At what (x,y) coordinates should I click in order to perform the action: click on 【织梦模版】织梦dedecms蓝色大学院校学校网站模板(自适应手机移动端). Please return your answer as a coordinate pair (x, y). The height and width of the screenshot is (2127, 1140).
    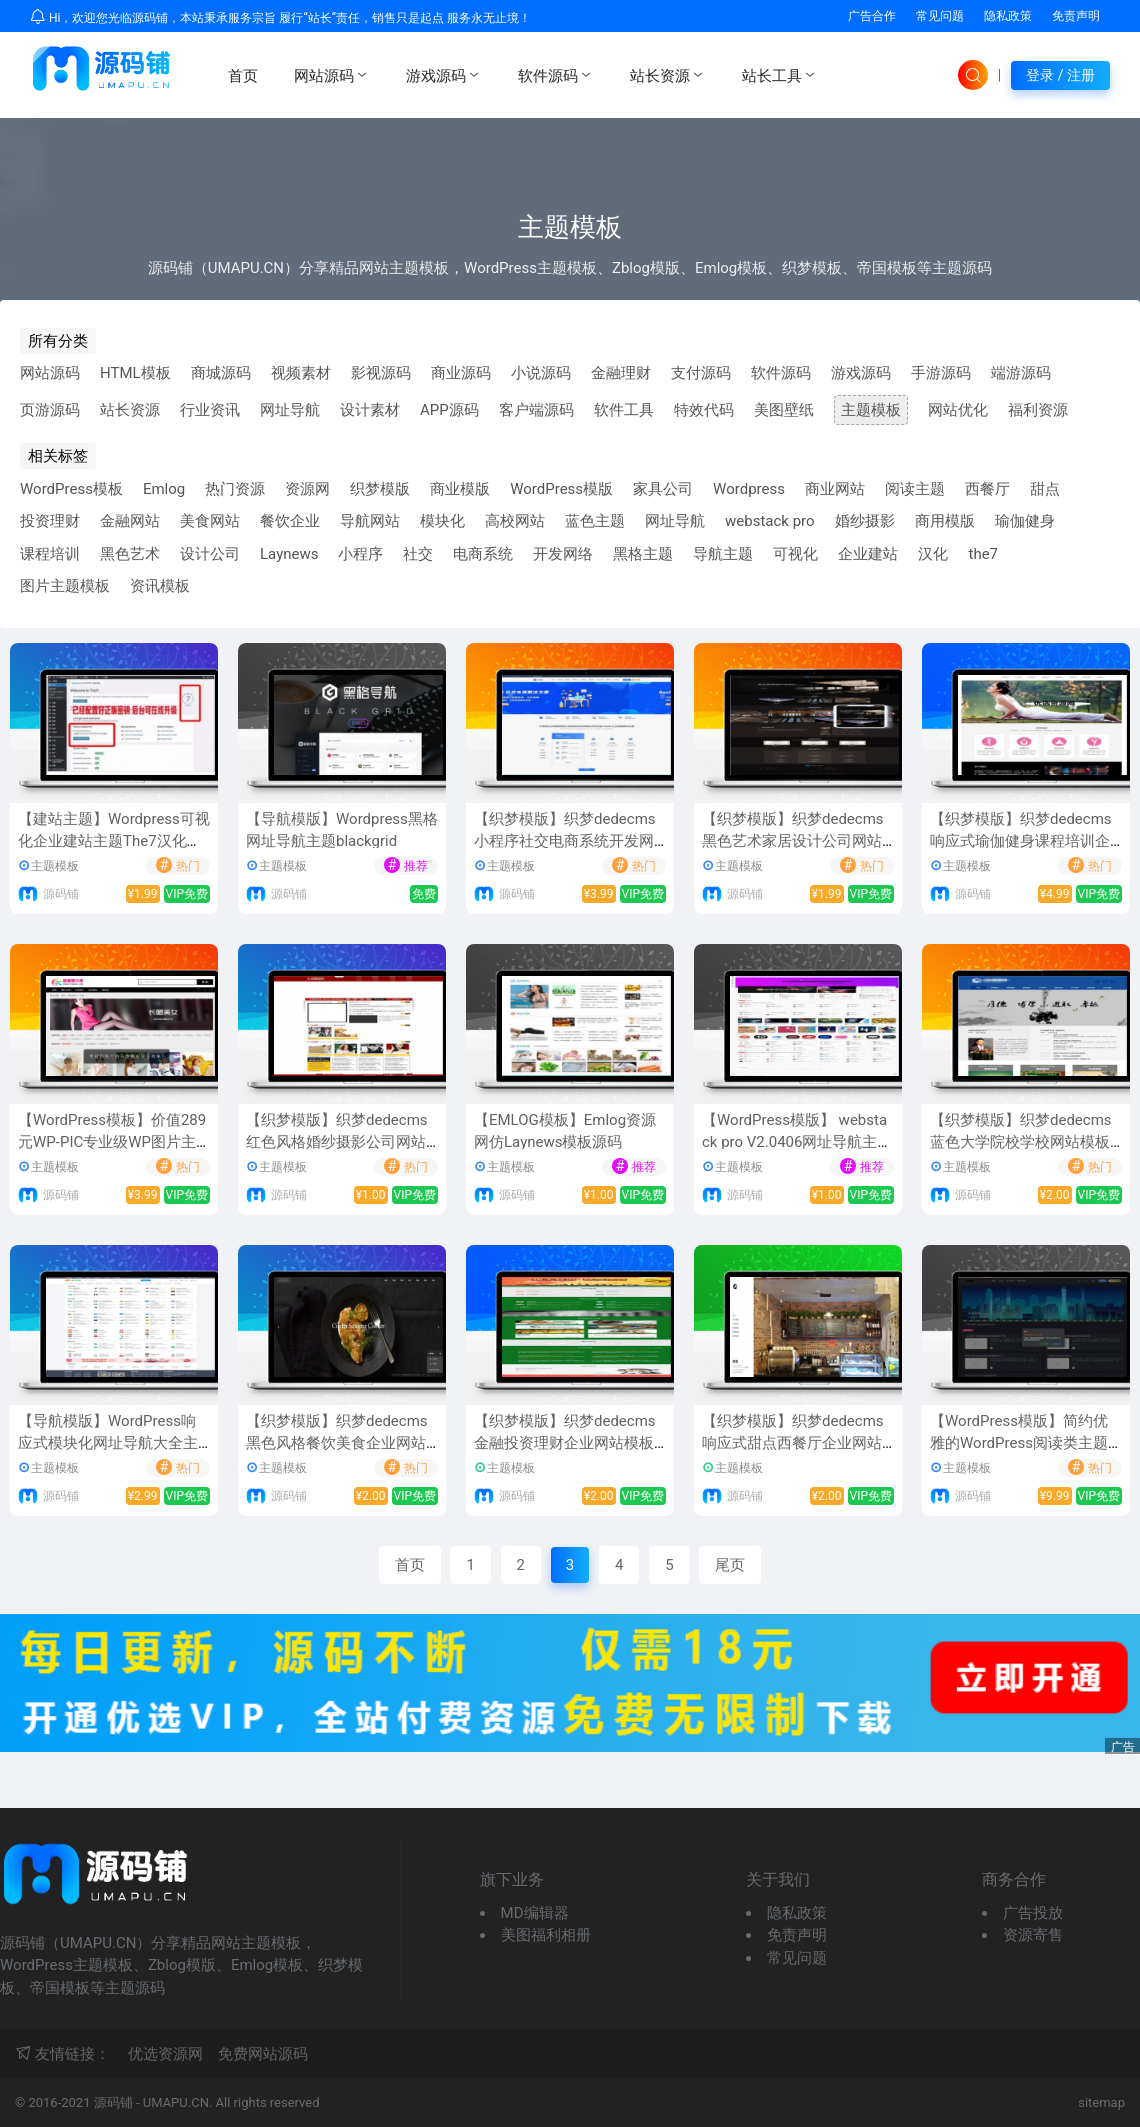
    Looking at the image, I should click on (1021, 1142).